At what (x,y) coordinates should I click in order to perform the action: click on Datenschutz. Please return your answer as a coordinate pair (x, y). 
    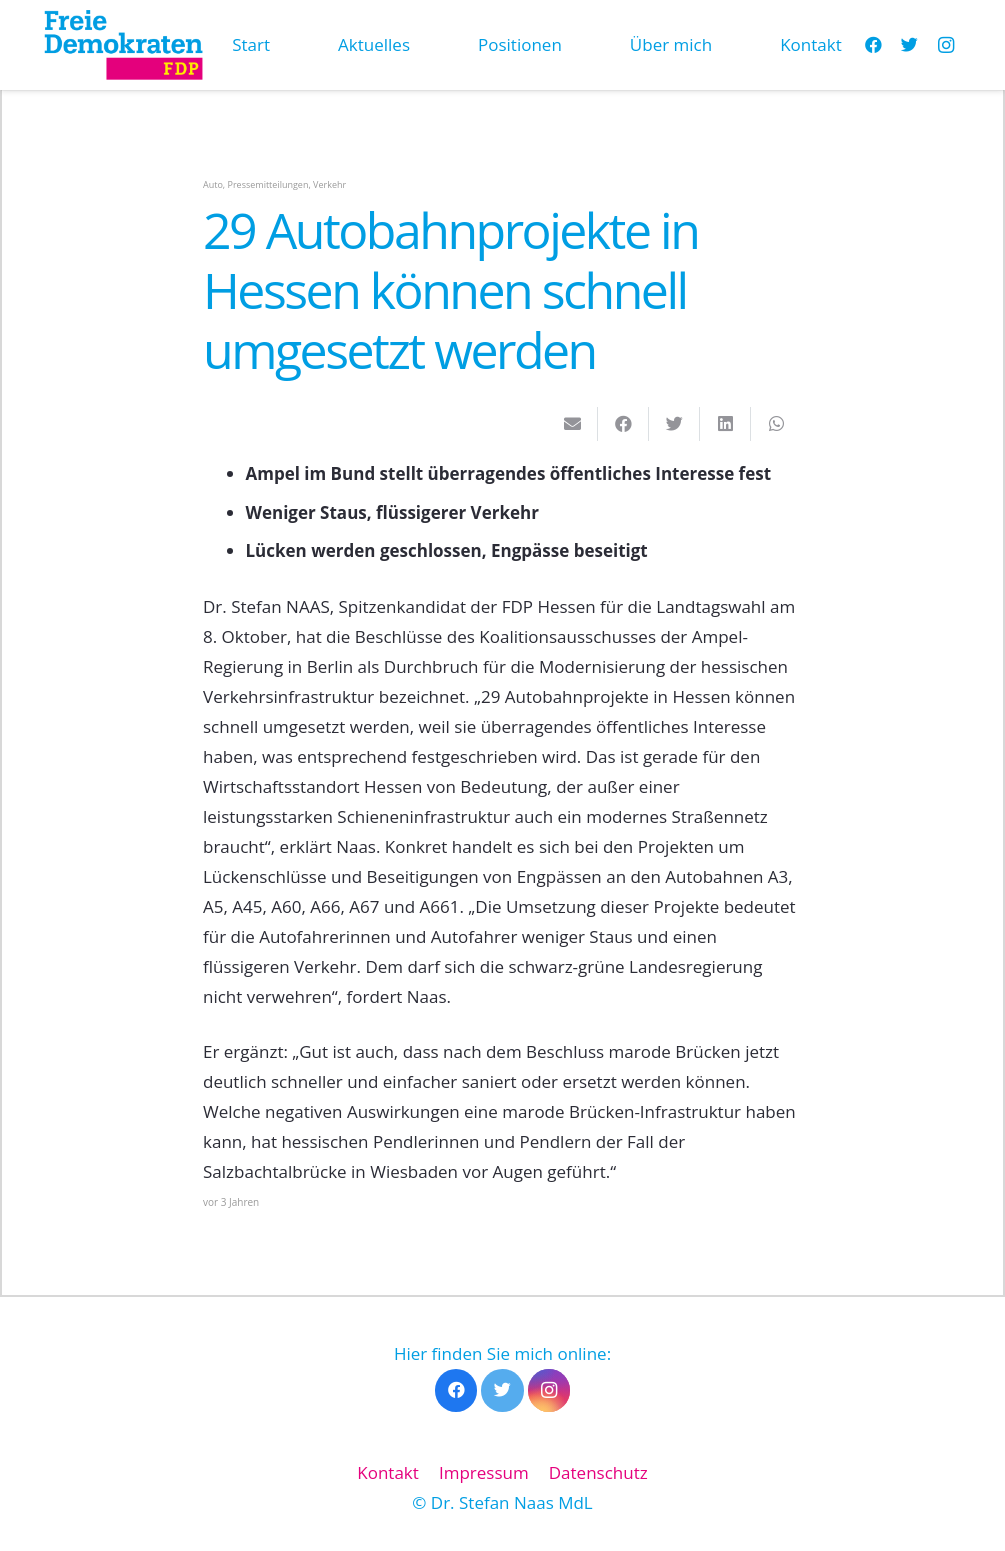
    Looking at the image, I should click on (598, 1472).